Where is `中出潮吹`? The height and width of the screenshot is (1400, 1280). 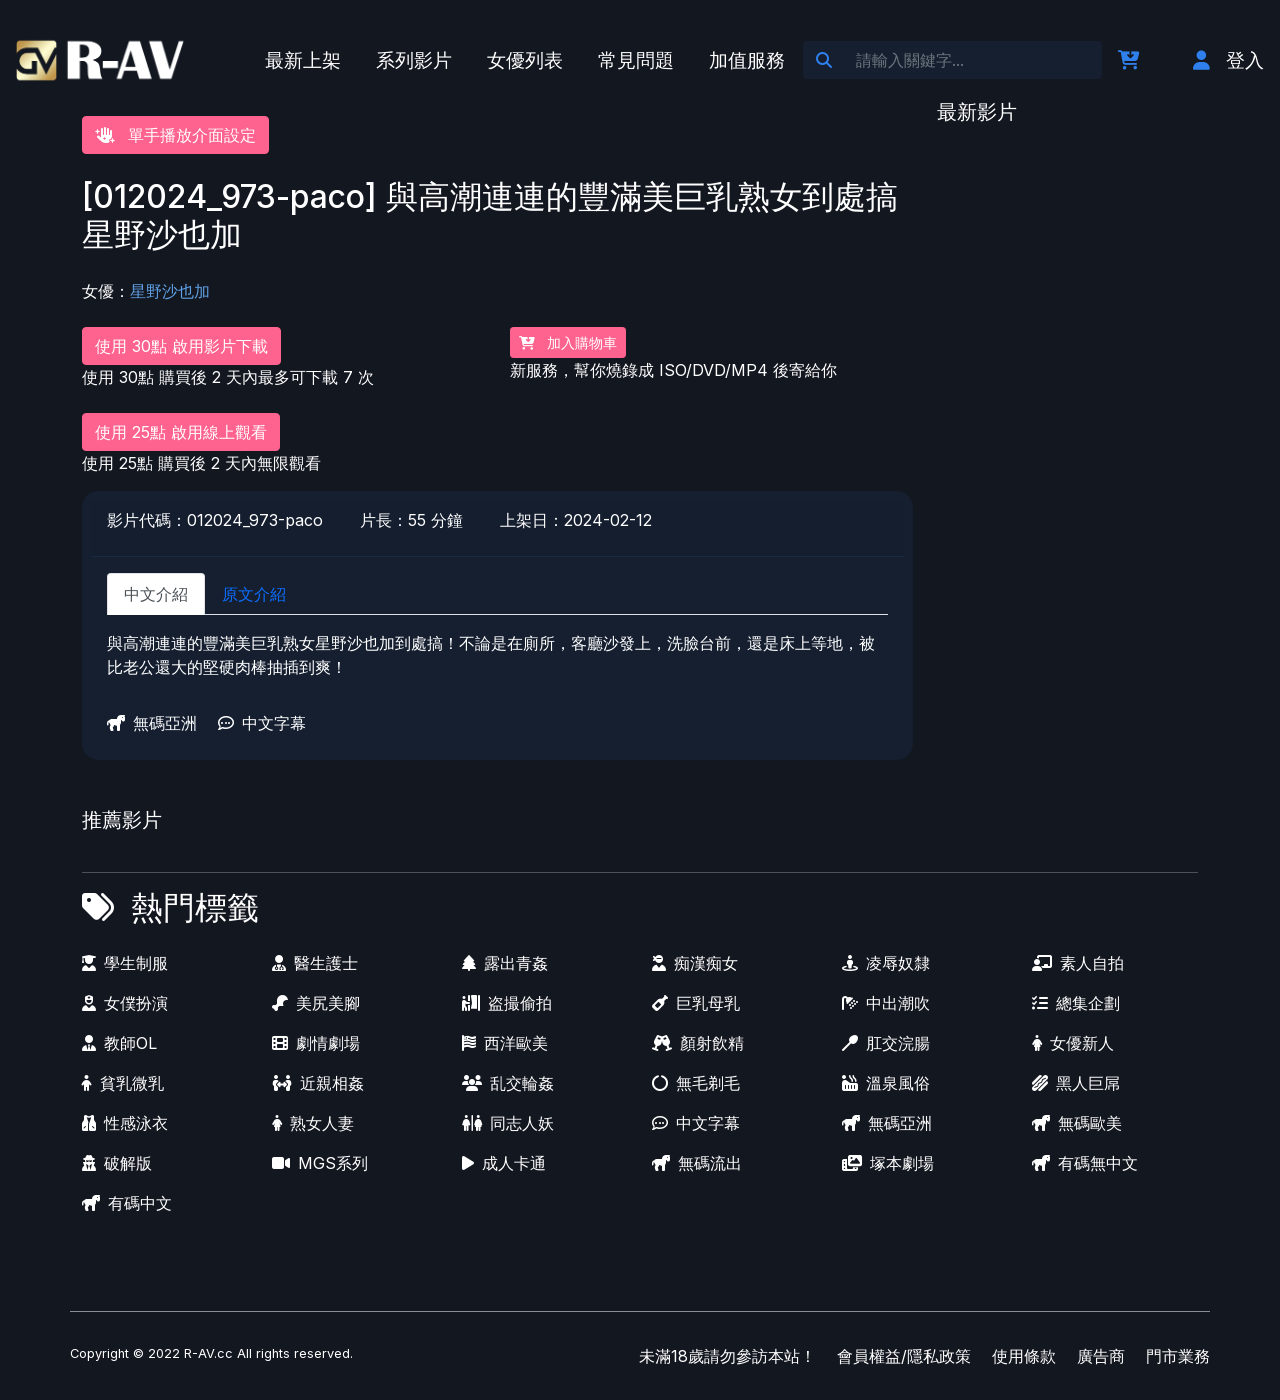
中出潮吹 is located at coordinates (886, 1003).